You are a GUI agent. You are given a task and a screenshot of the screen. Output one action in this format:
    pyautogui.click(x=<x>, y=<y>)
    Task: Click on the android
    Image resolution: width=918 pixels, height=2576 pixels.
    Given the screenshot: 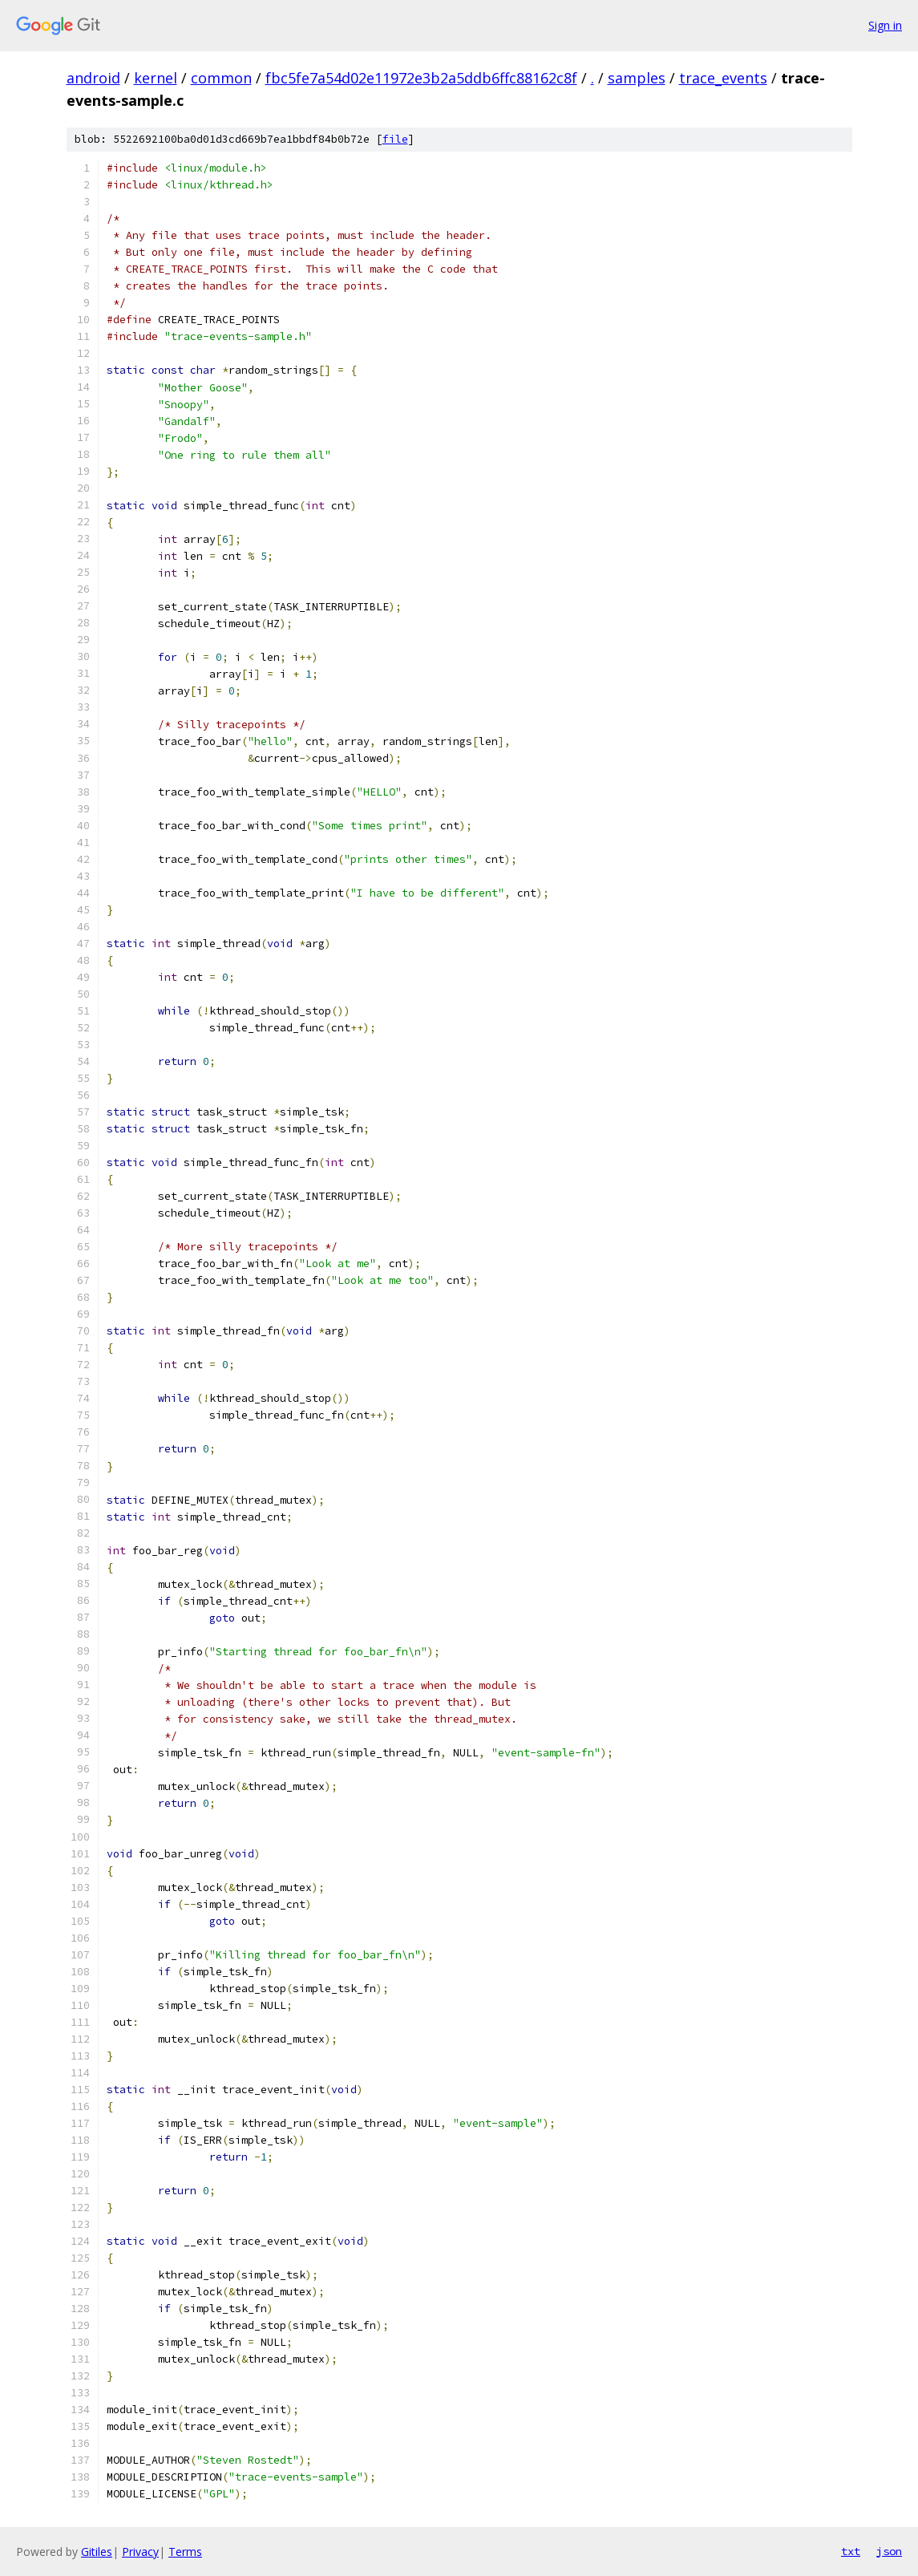 What is the action you would take?
    pyautogui.click(x=93, y=77)
    